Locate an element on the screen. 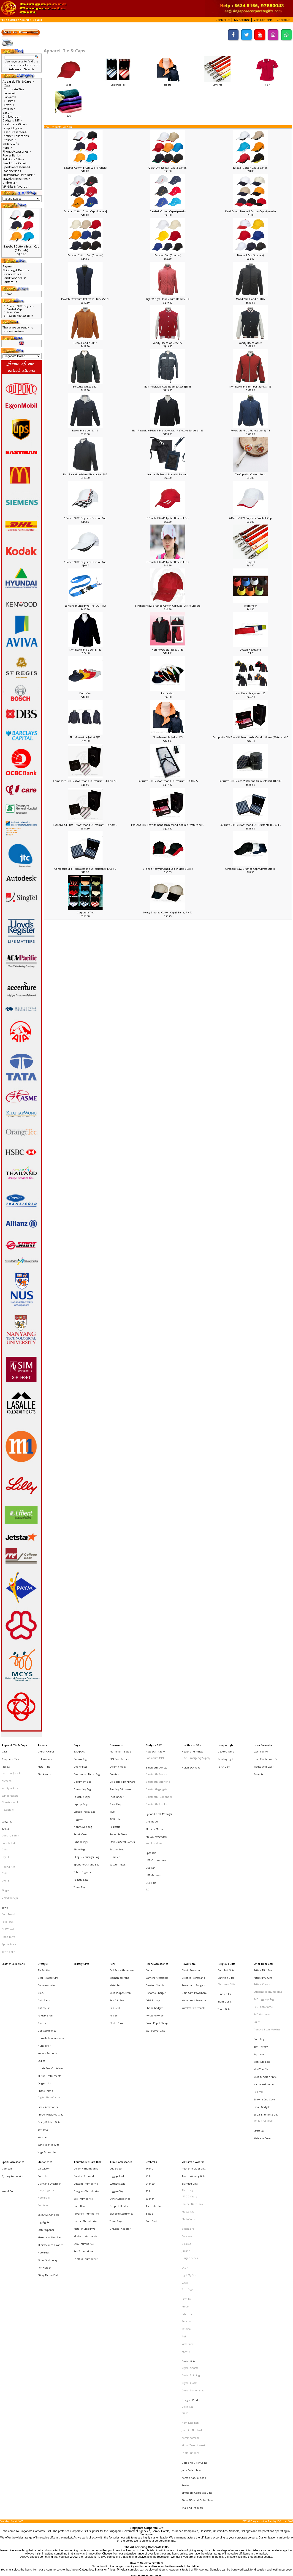  Games is located at coordinates (42, 1948).